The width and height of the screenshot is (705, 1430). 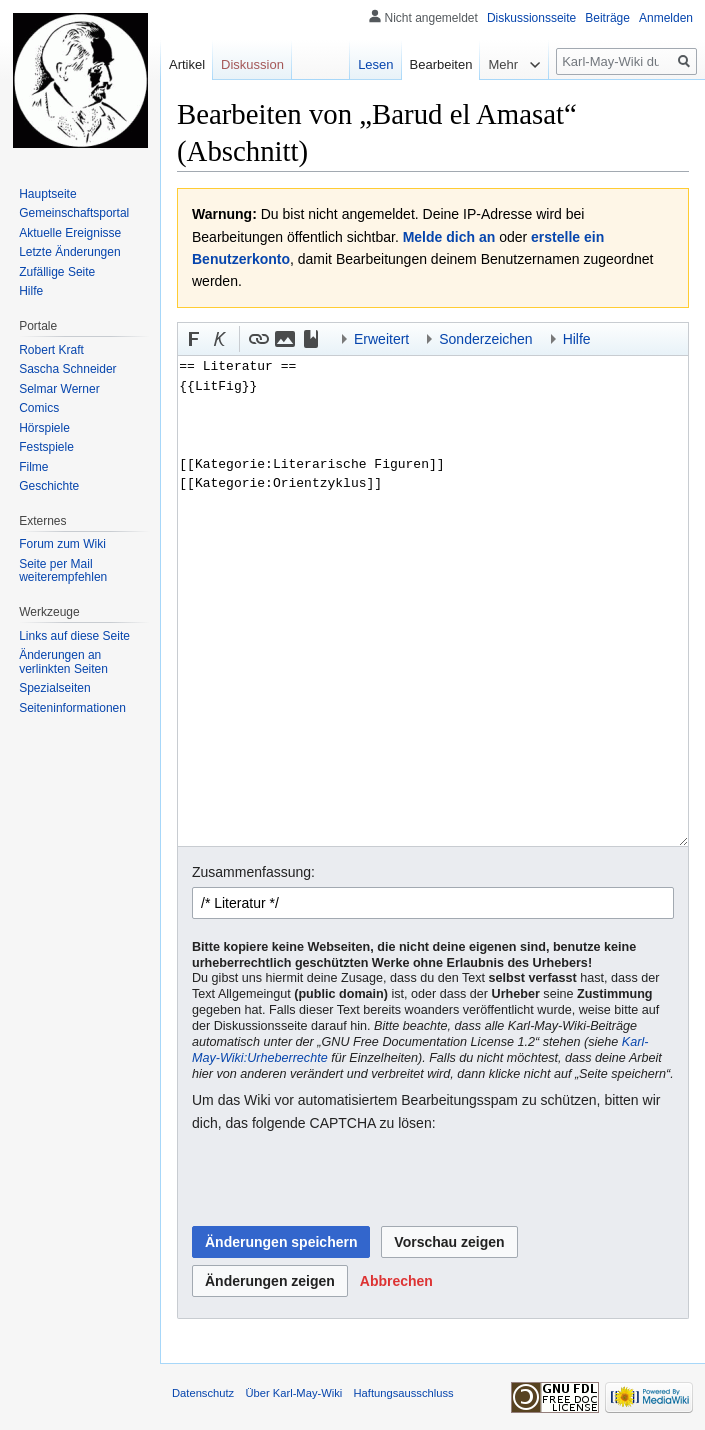 What do you see at coordinates (46, 447) in the screenshot?
I see `Festspiele` at bounding box center [46, 447].